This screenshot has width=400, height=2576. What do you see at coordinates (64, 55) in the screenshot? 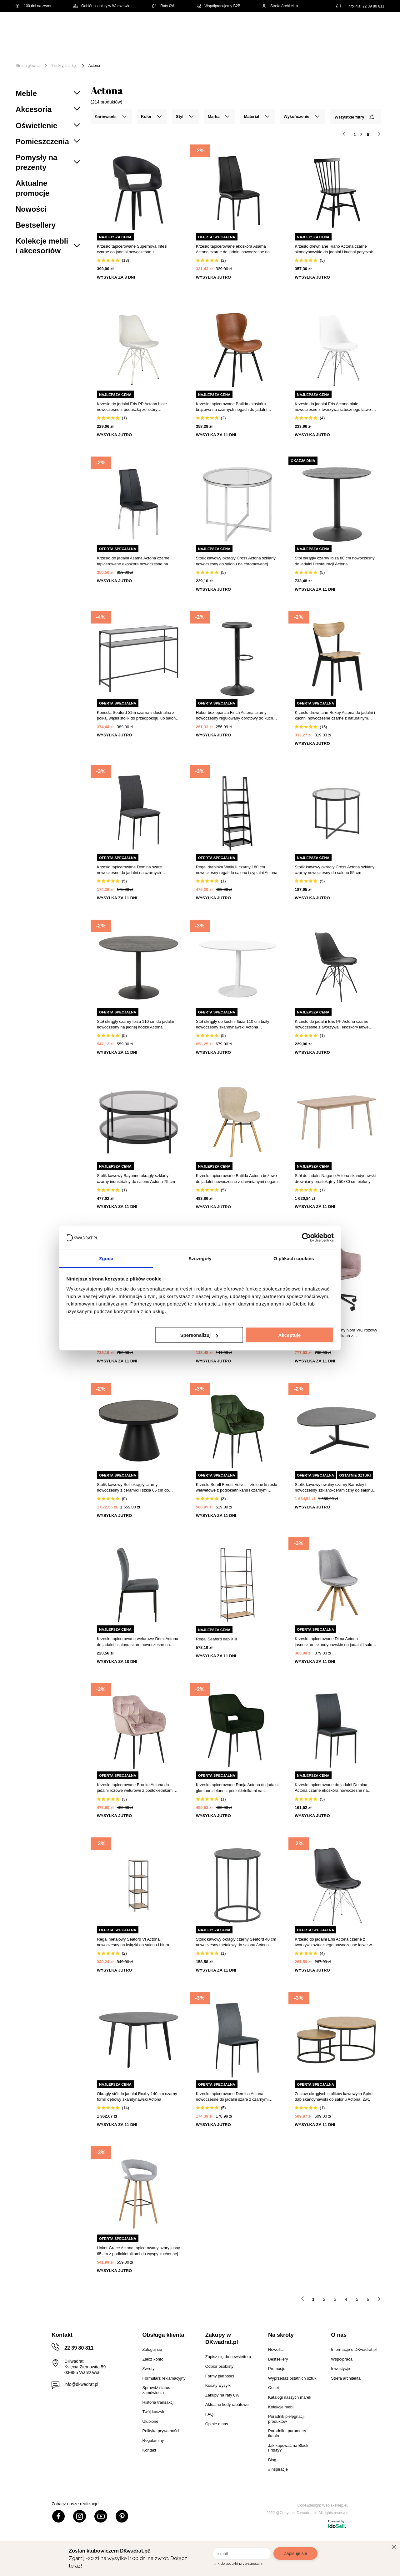
I see `Outlet` at bounding box center [64, 55].